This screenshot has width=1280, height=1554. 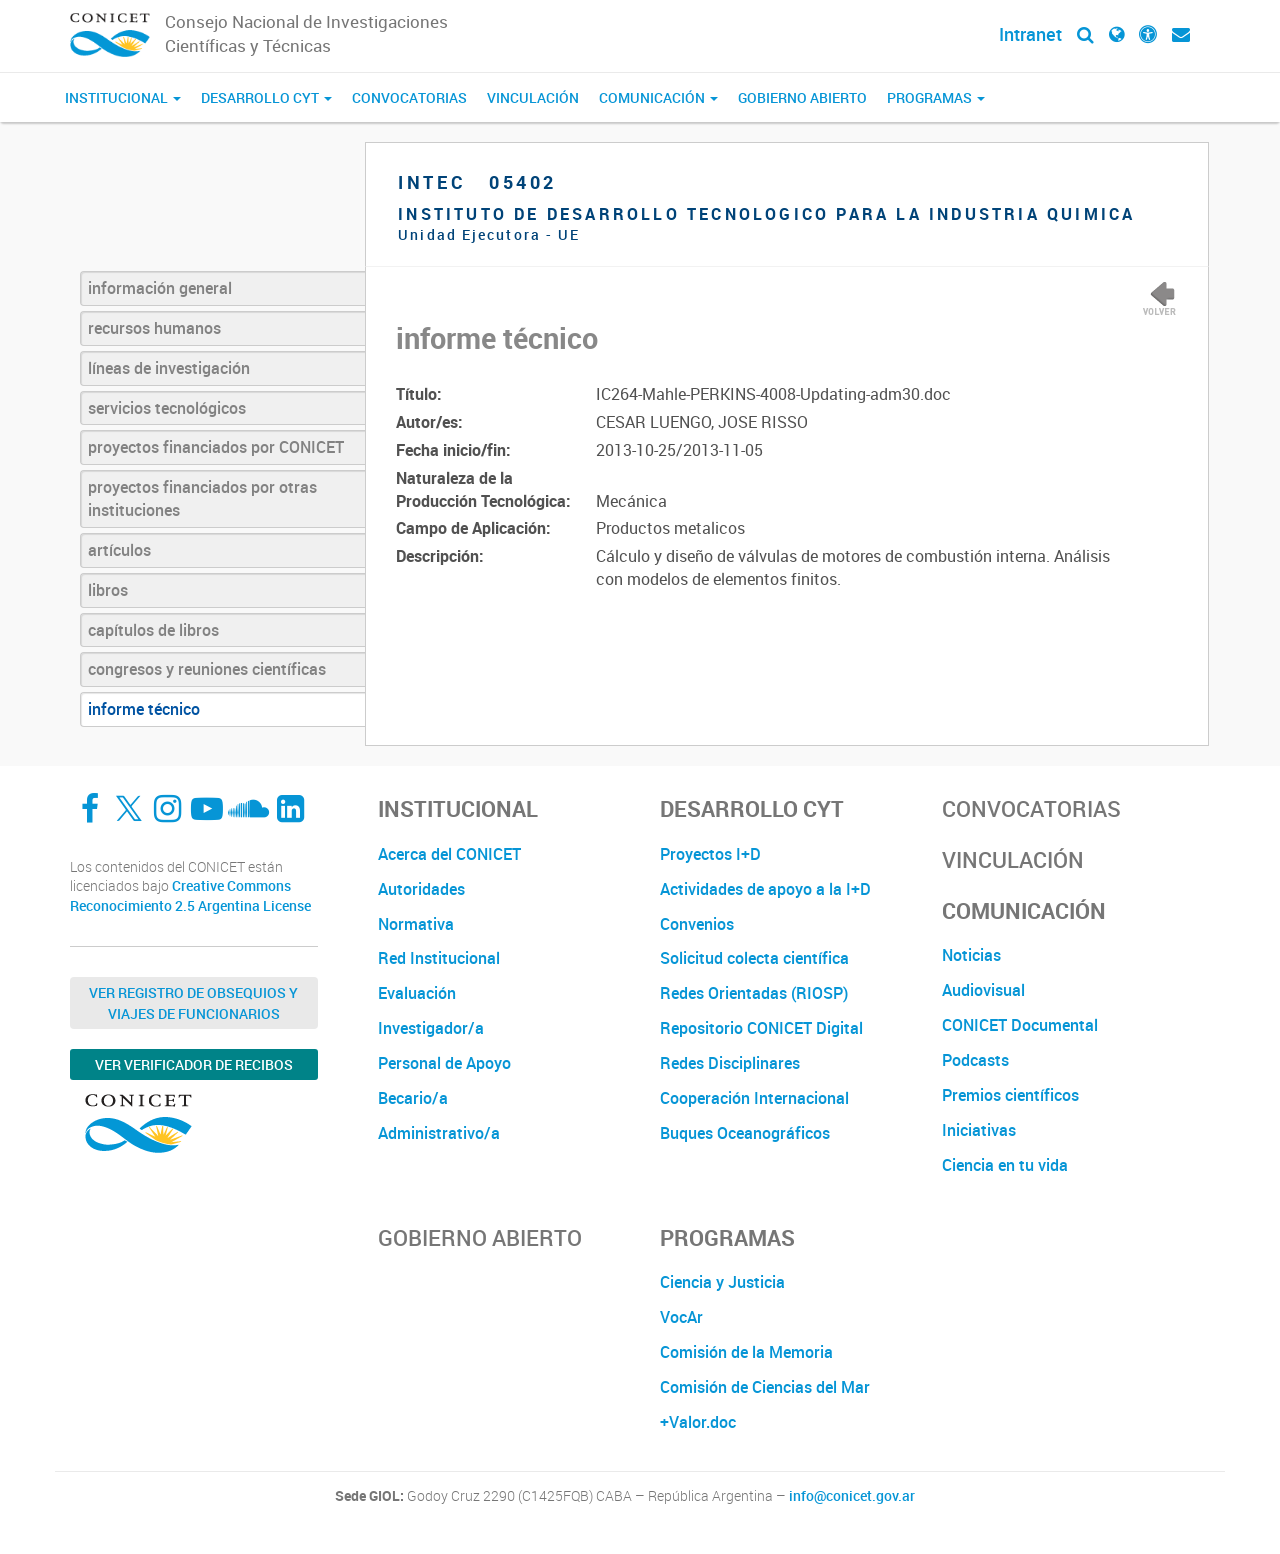 I want to click on Comunicación [button], so click(x=658, y=97).